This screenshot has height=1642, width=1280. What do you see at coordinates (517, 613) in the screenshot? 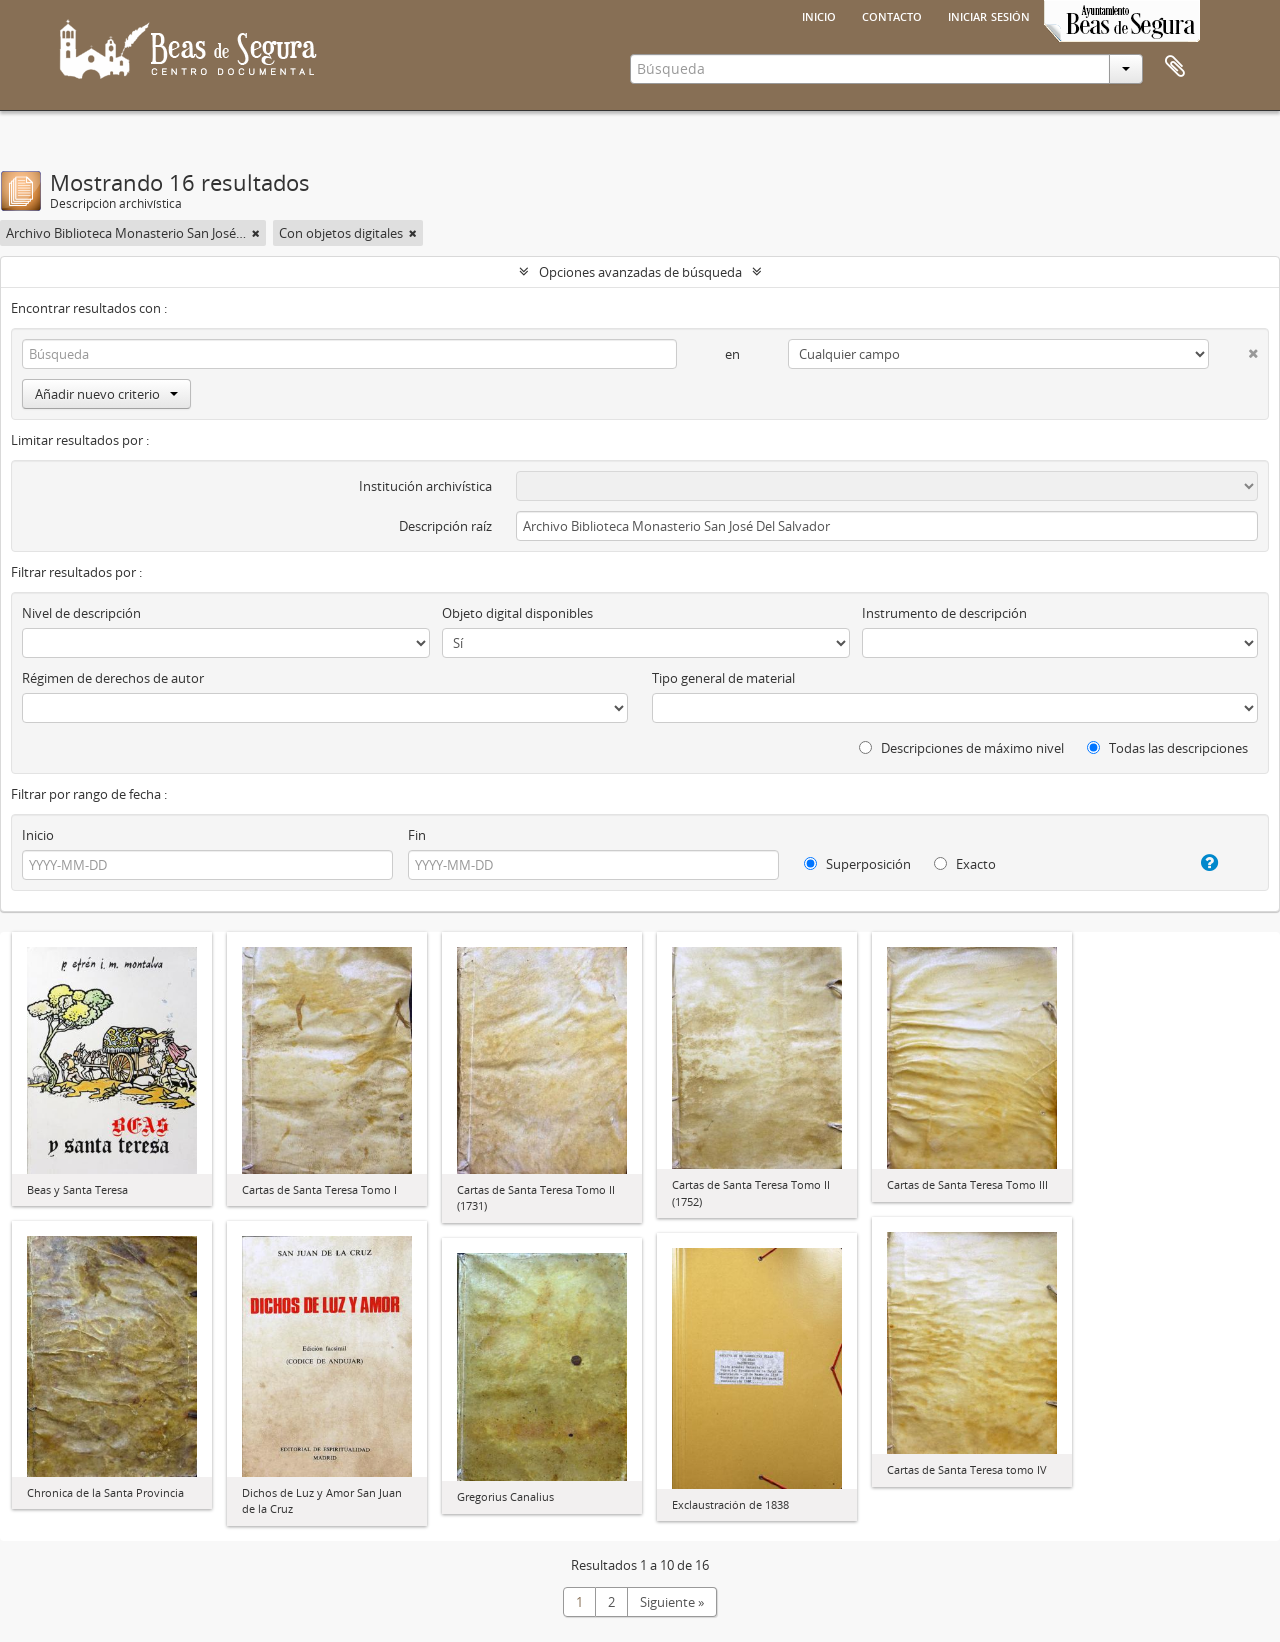
I see `Objeto digital disponibles` at bounding box center [517, 613].